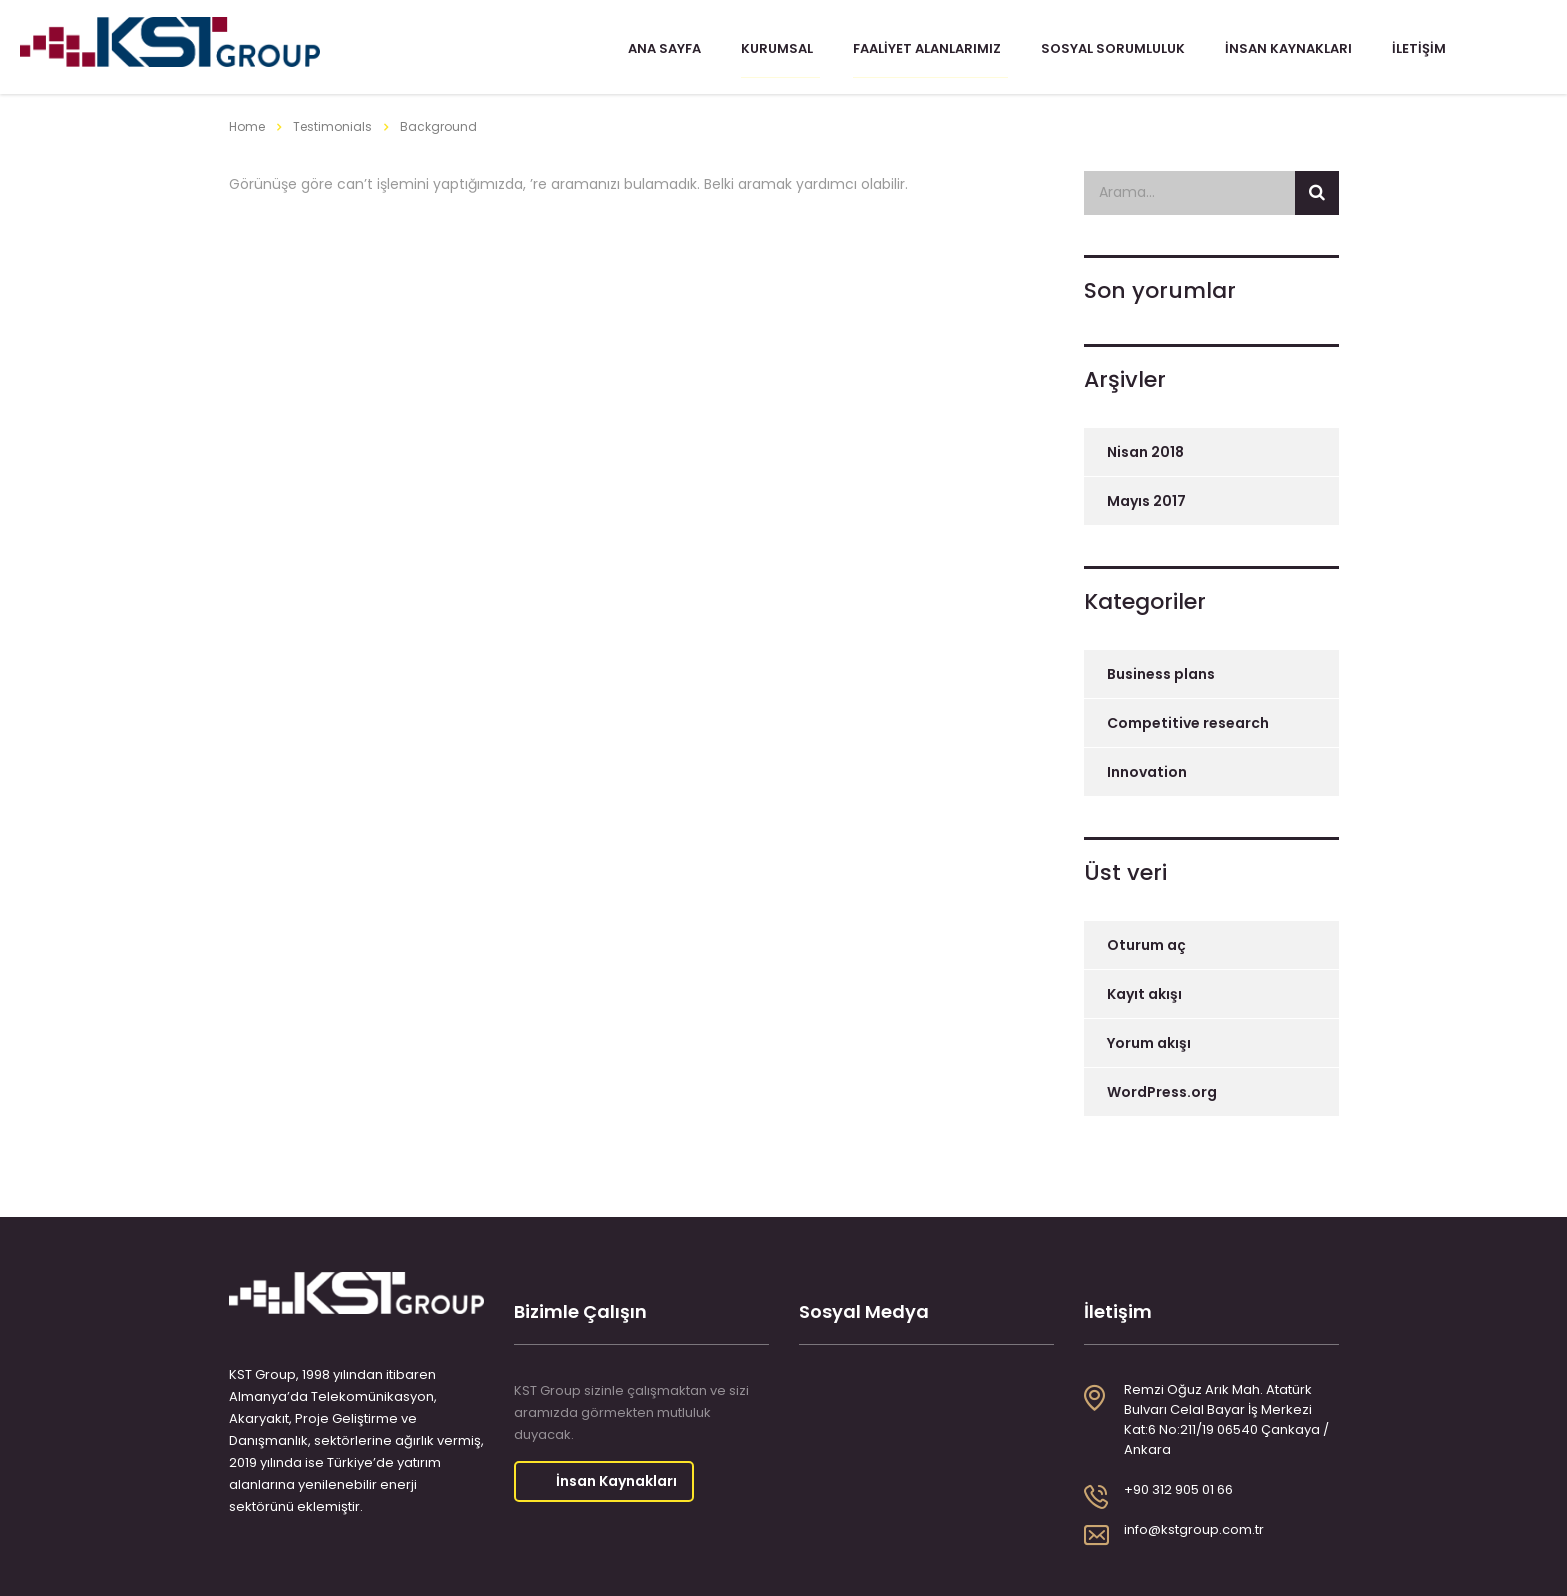  What do you see at coordinates (1144, 990) in the screenshot?
I see `Kayıt akışı` at bounding box center [1144, 990].